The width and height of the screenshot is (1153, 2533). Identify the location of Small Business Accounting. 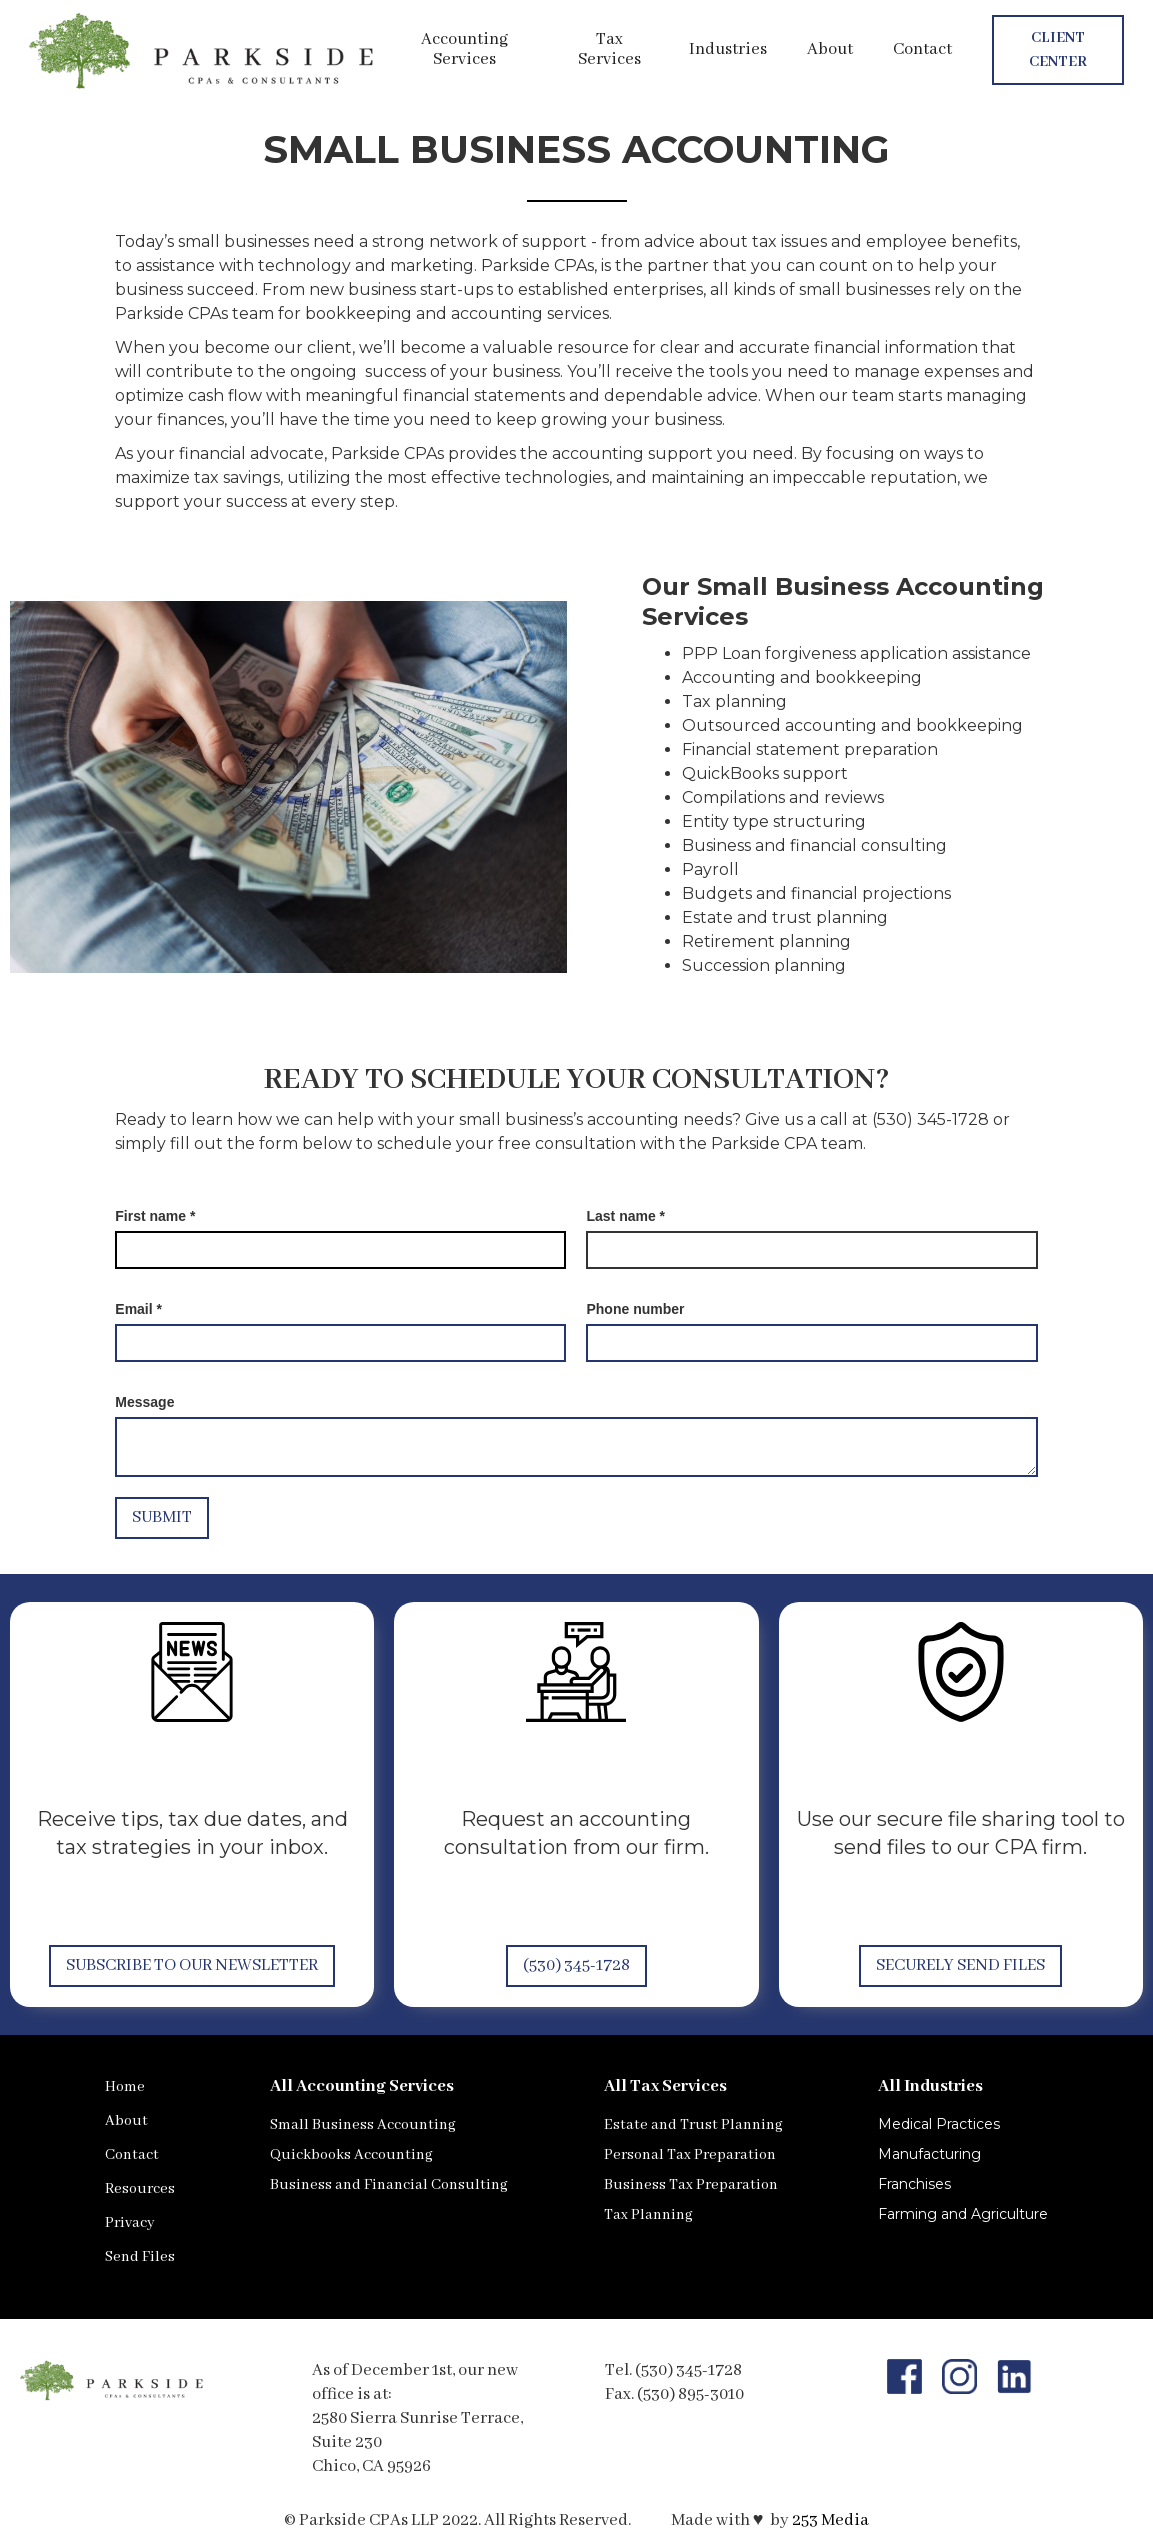
(363, 2125).